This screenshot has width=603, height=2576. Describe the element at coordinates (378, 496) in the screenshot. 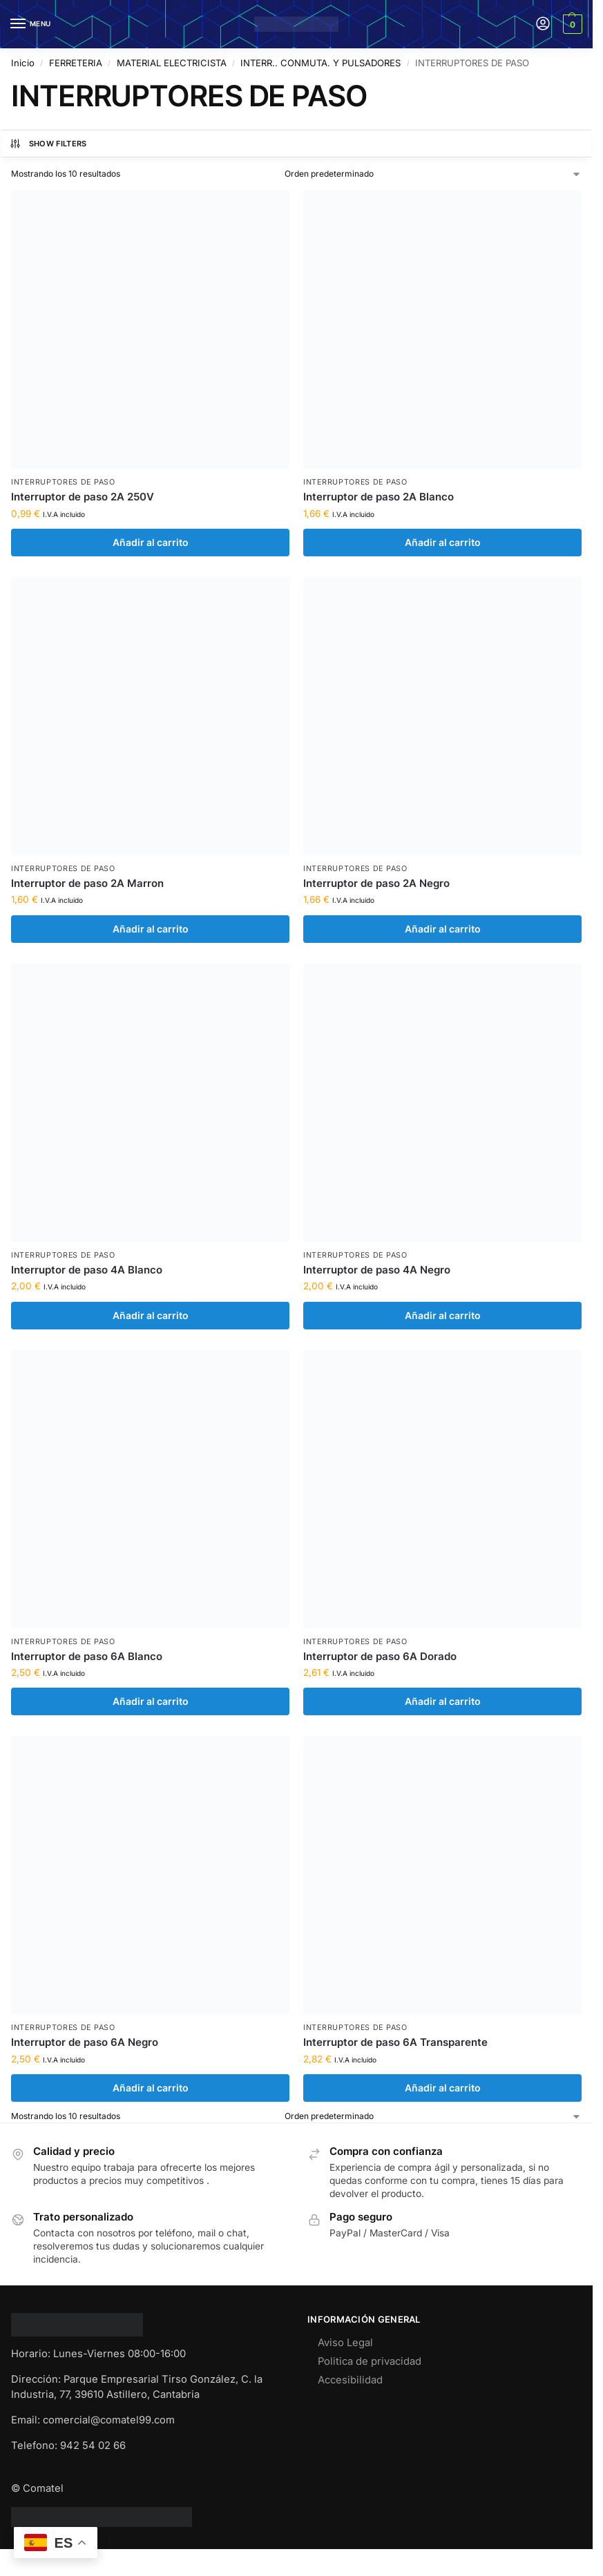

I see `Interruptor de paso 2A Blanco` at that location.